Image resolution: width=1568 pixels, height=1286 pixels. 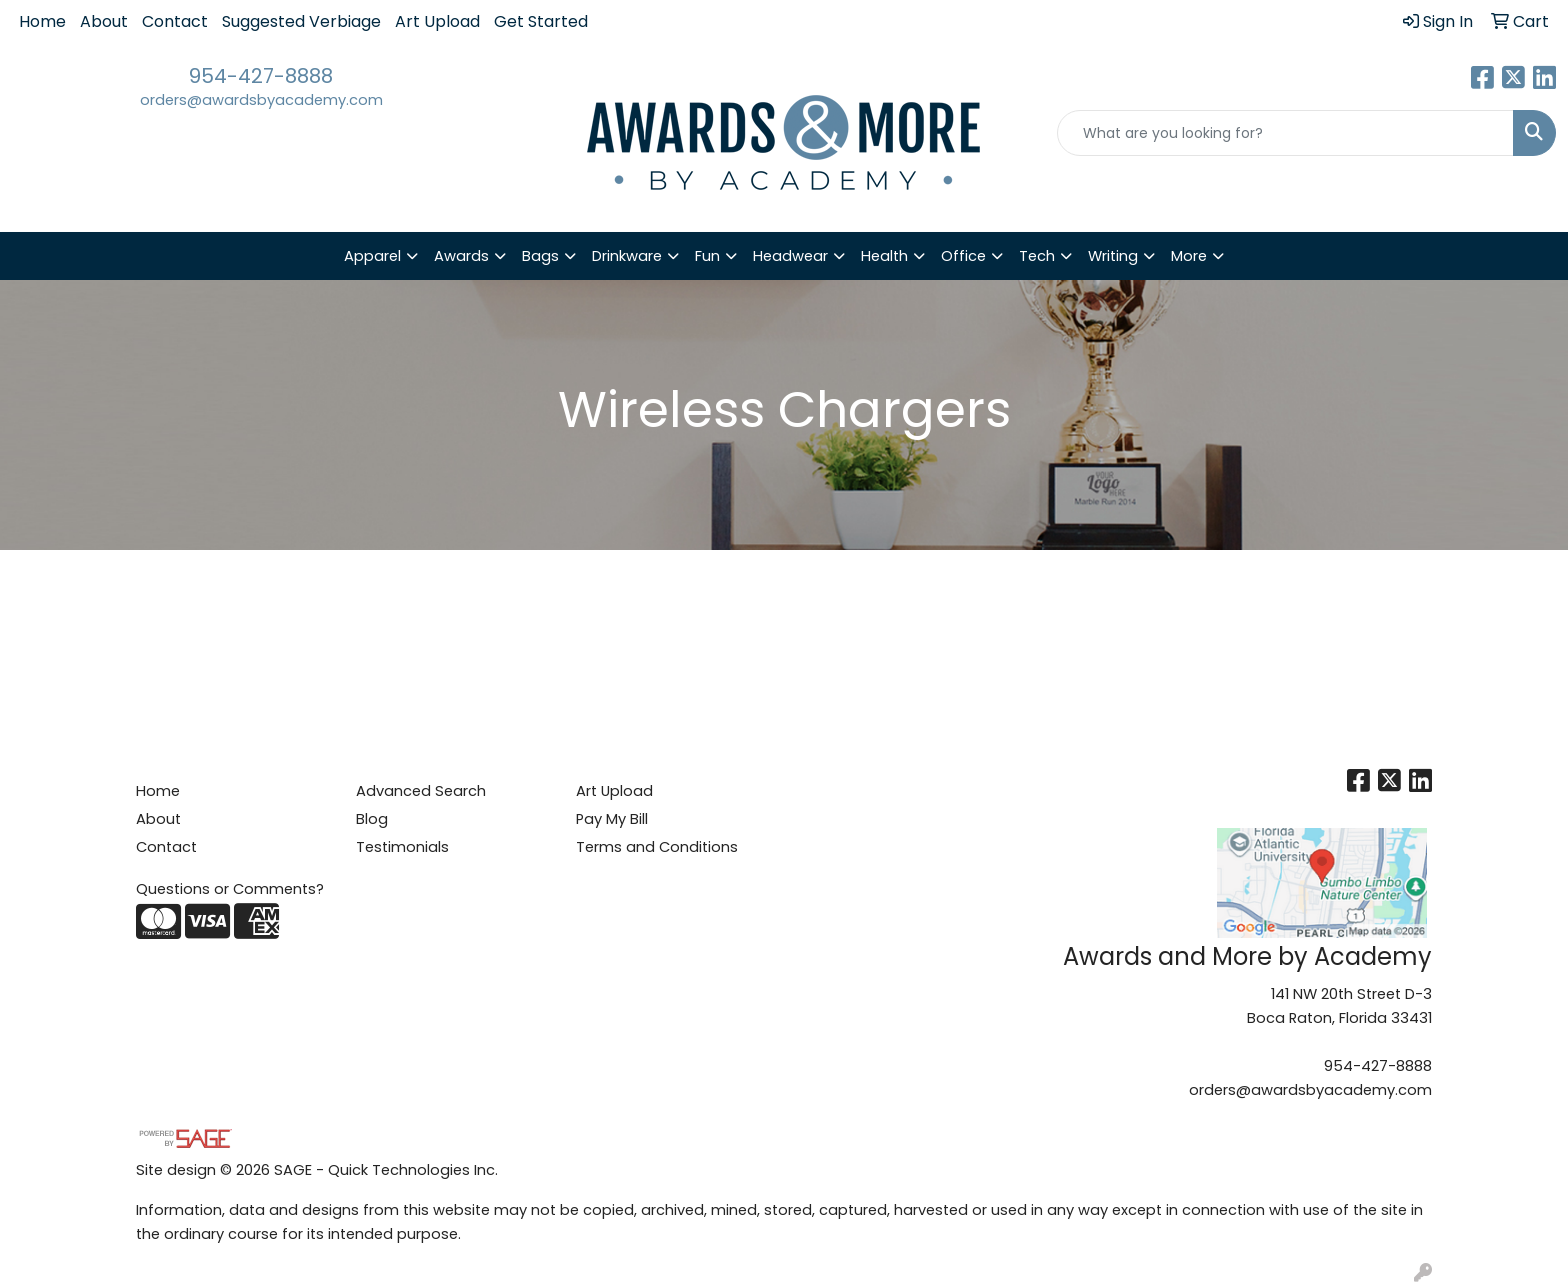 What do you see at coordinates (301, 21) in the screenshot?
I see `Suggested Verbiage` at bounding box center [301, 21].